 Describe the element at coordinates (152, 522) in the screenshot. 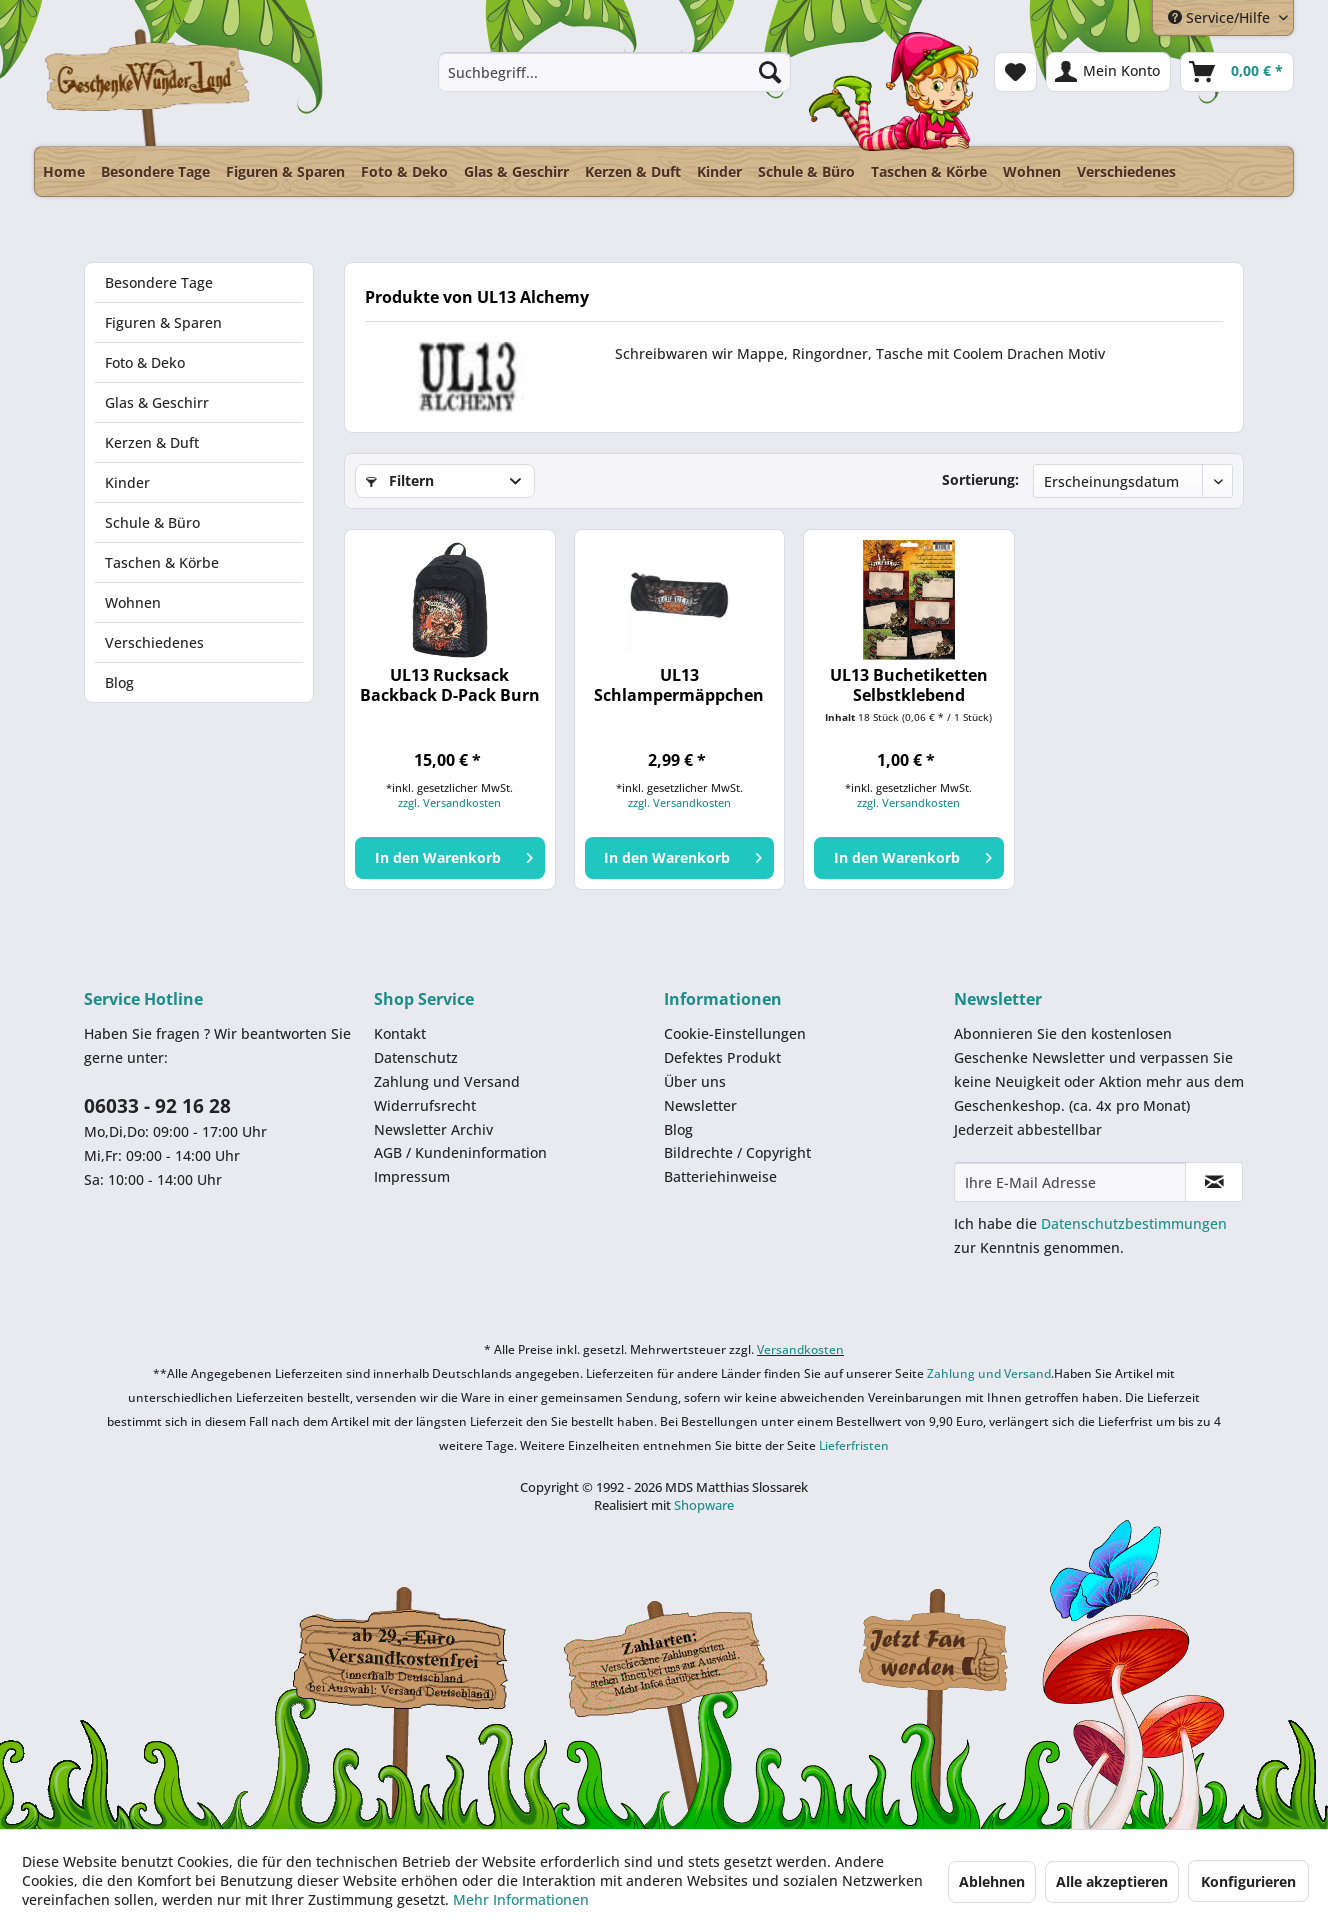

I see `Schule & Büro` at that location.